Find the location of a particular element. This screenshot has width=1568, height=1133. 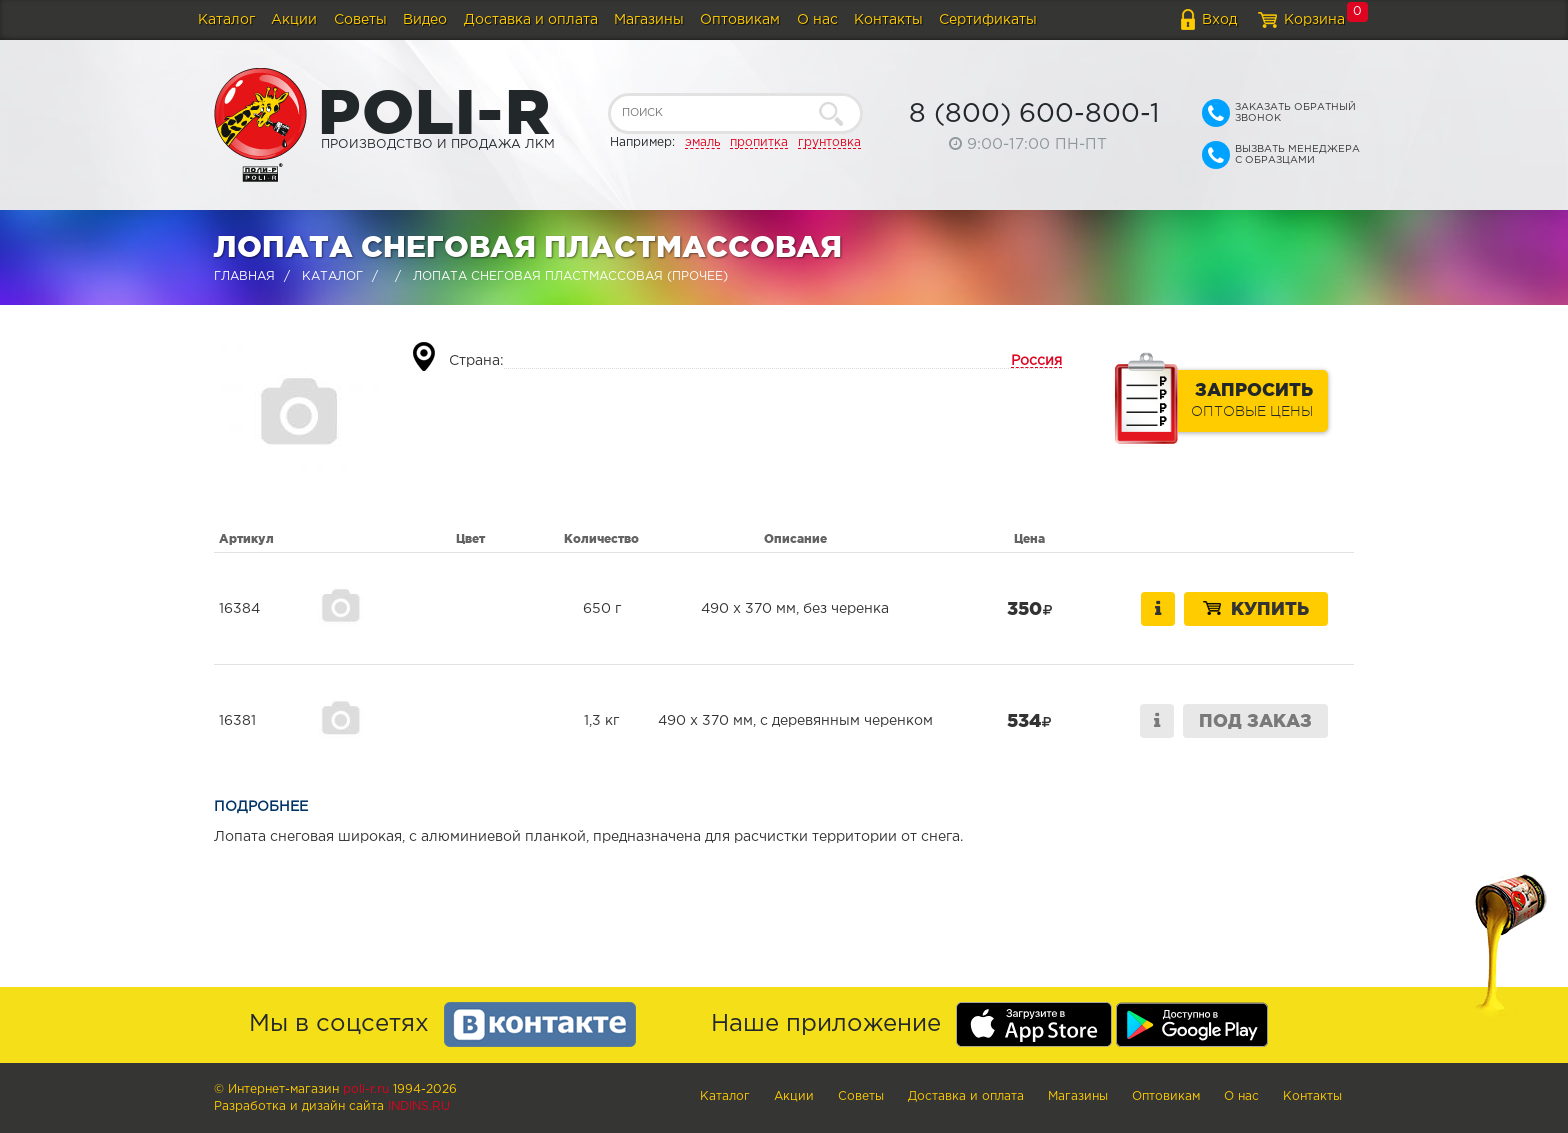

эмаль is located at coordinates (702, 142).